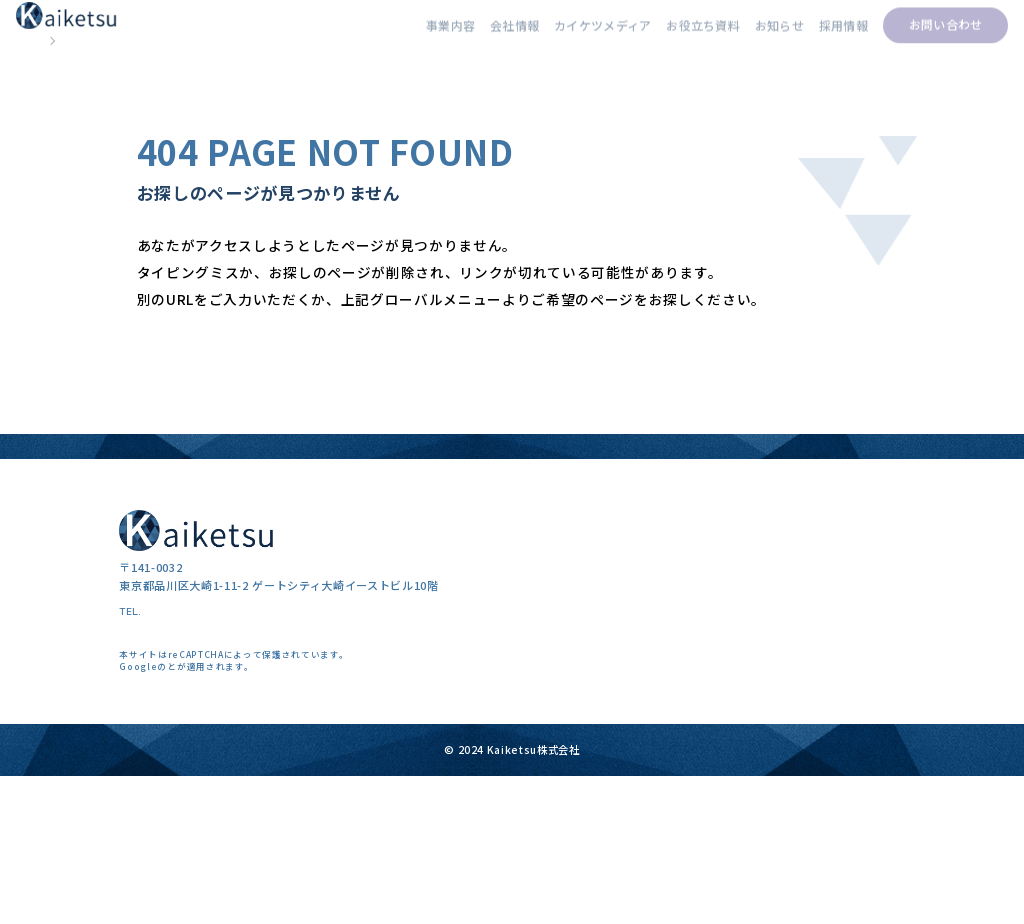  What do you see at coordinates (215, 819) in the screenshot?
I see `プライバシーポリシー` at bounding box center [215, 819].